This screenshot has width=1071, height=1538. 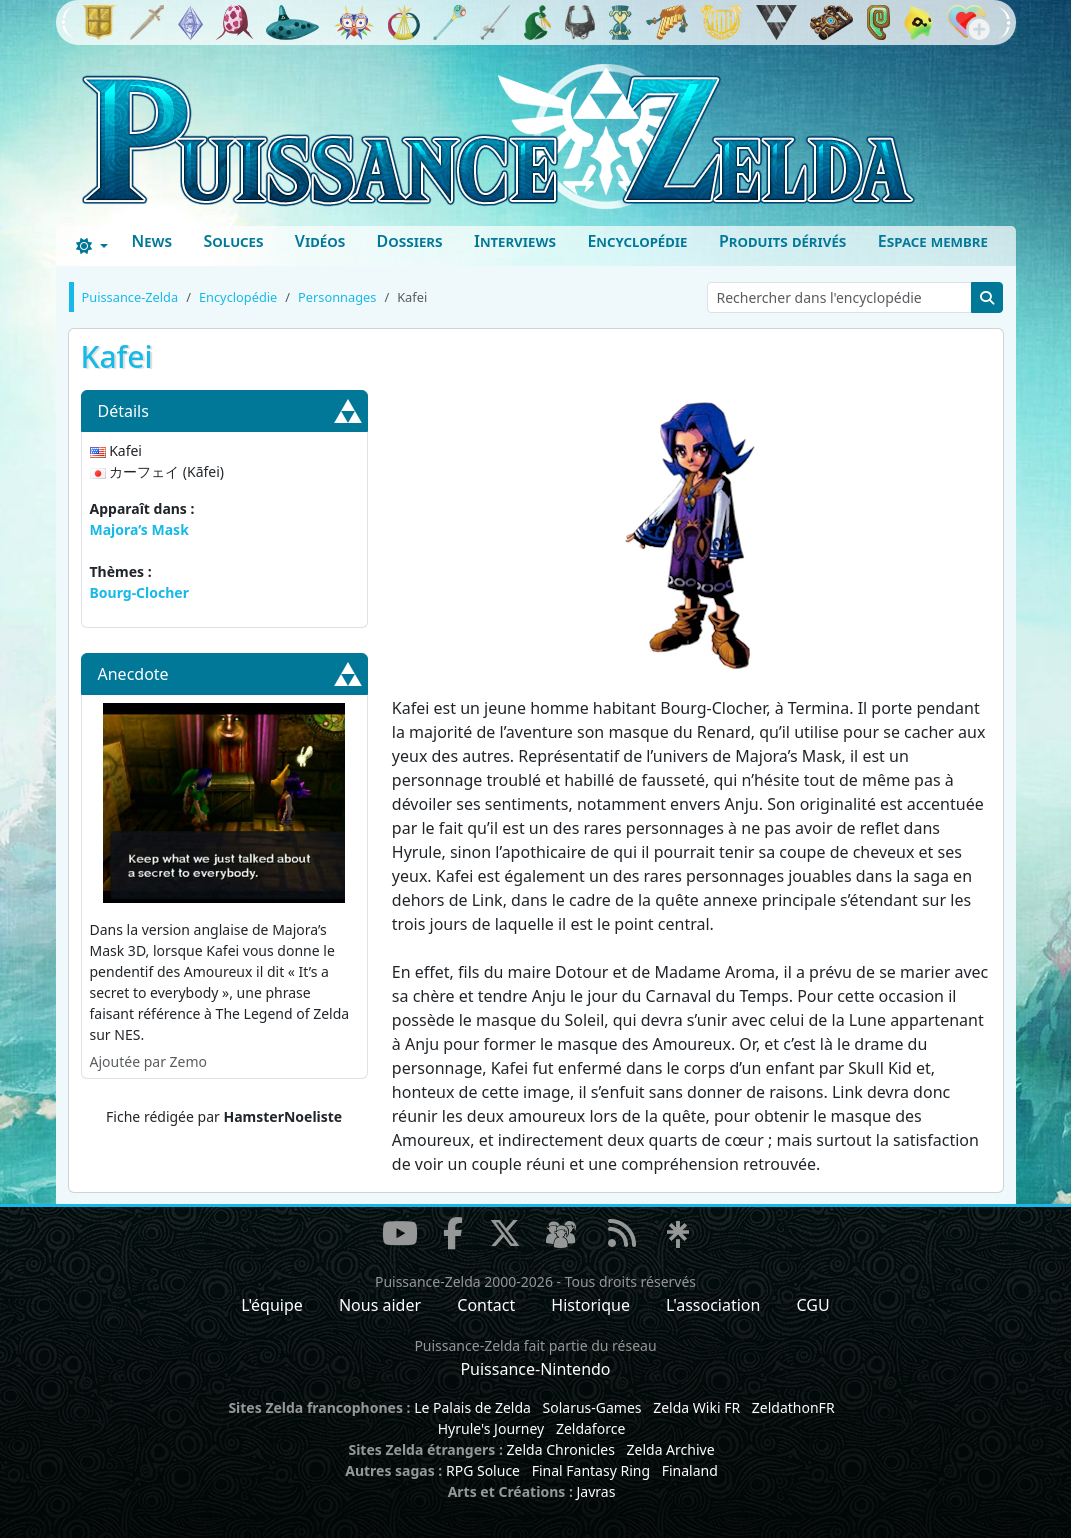 I want to click on News, so click(x=151, y=241).